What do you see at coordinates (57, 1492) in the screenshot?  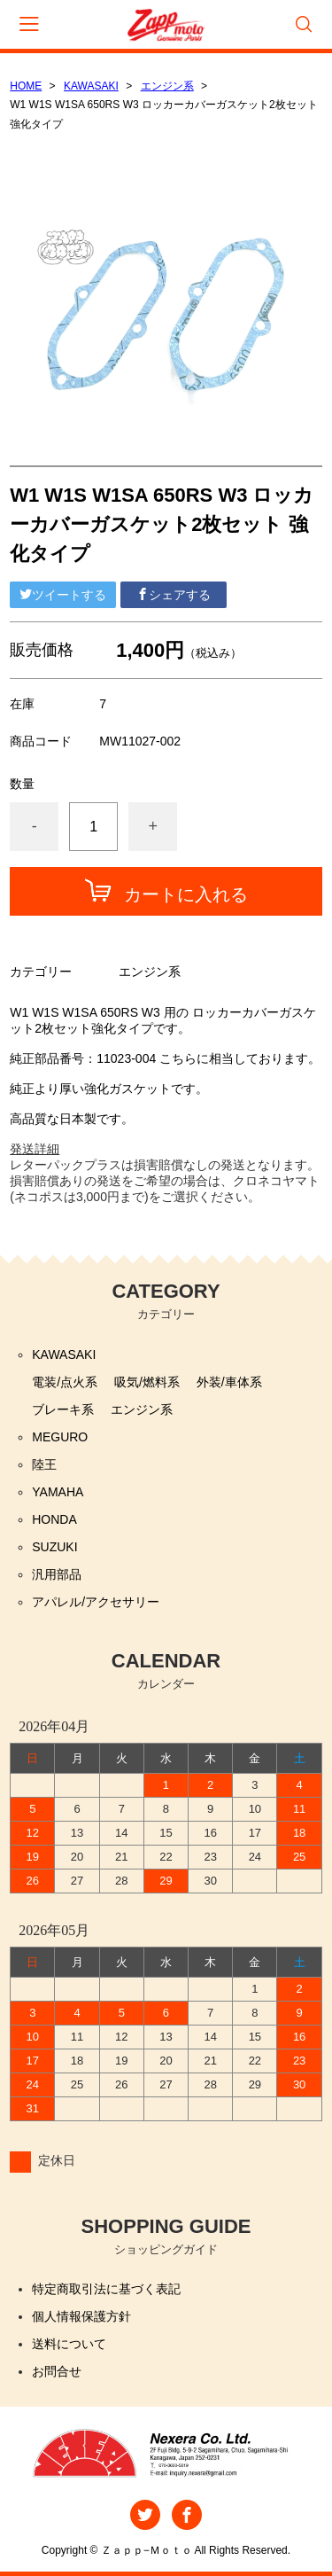 I see `YAMAHA` at bounding box center [57, 1492].